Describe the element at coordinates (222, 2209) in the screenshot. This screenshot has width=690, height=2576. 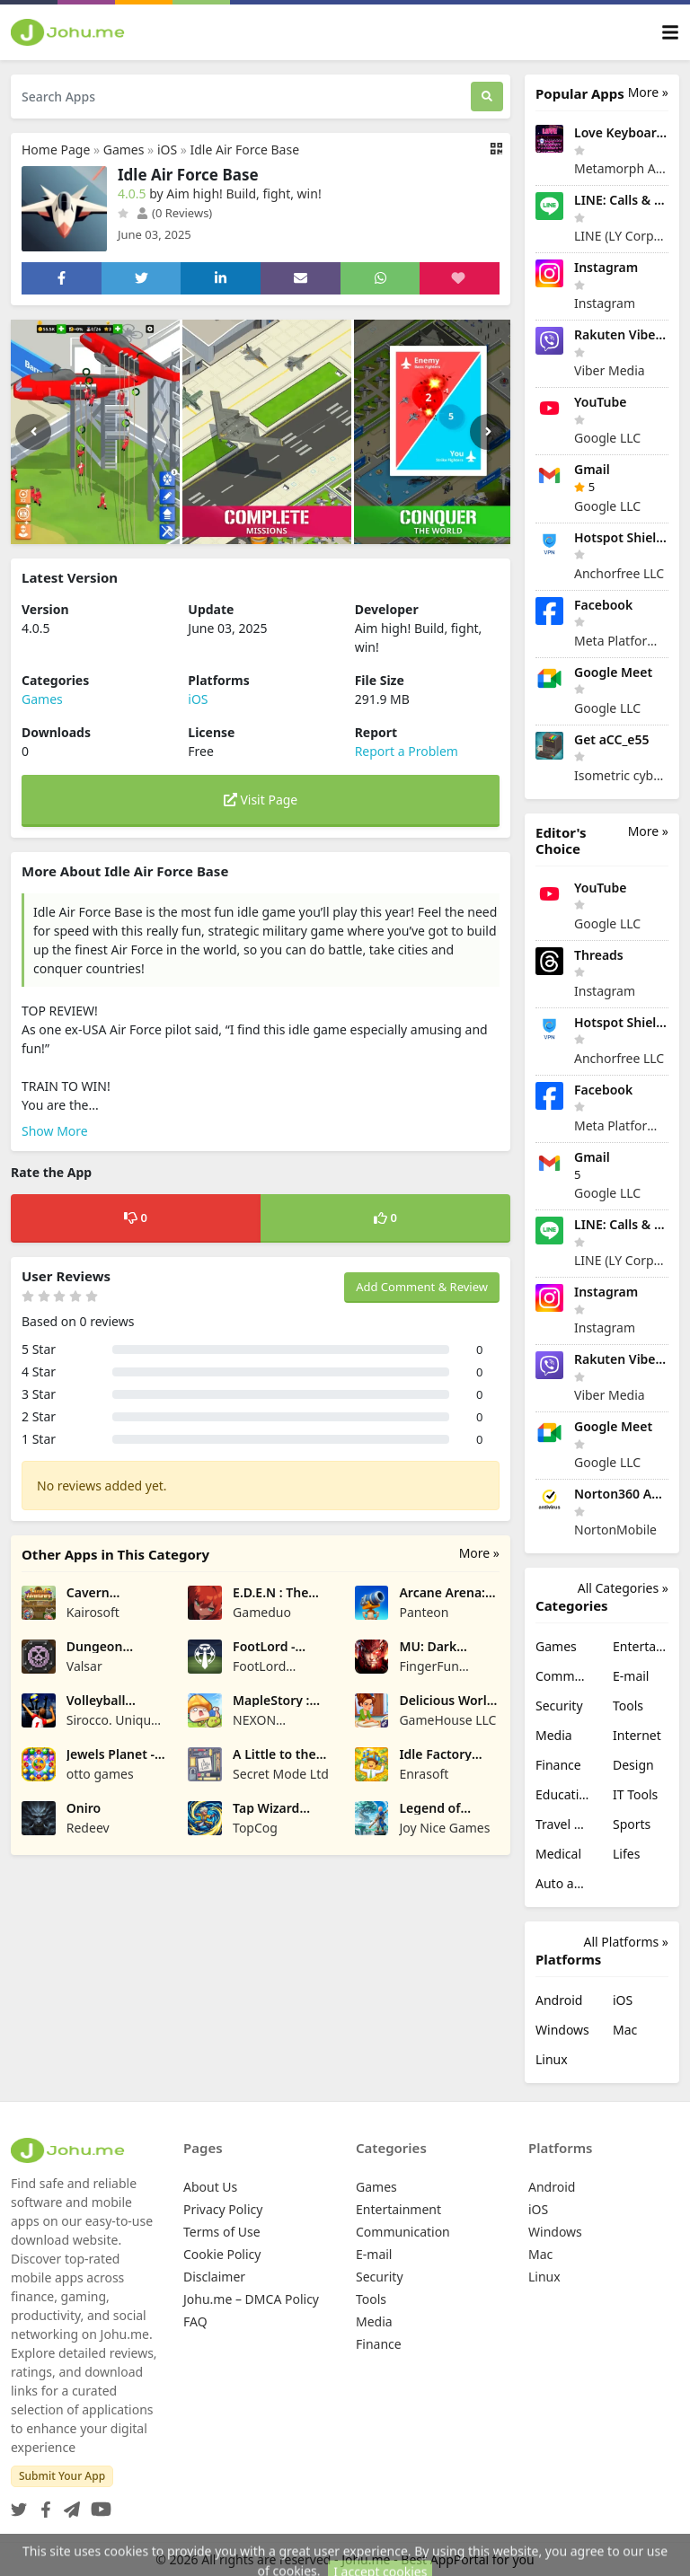
I see `Privacy Policy` at that location.